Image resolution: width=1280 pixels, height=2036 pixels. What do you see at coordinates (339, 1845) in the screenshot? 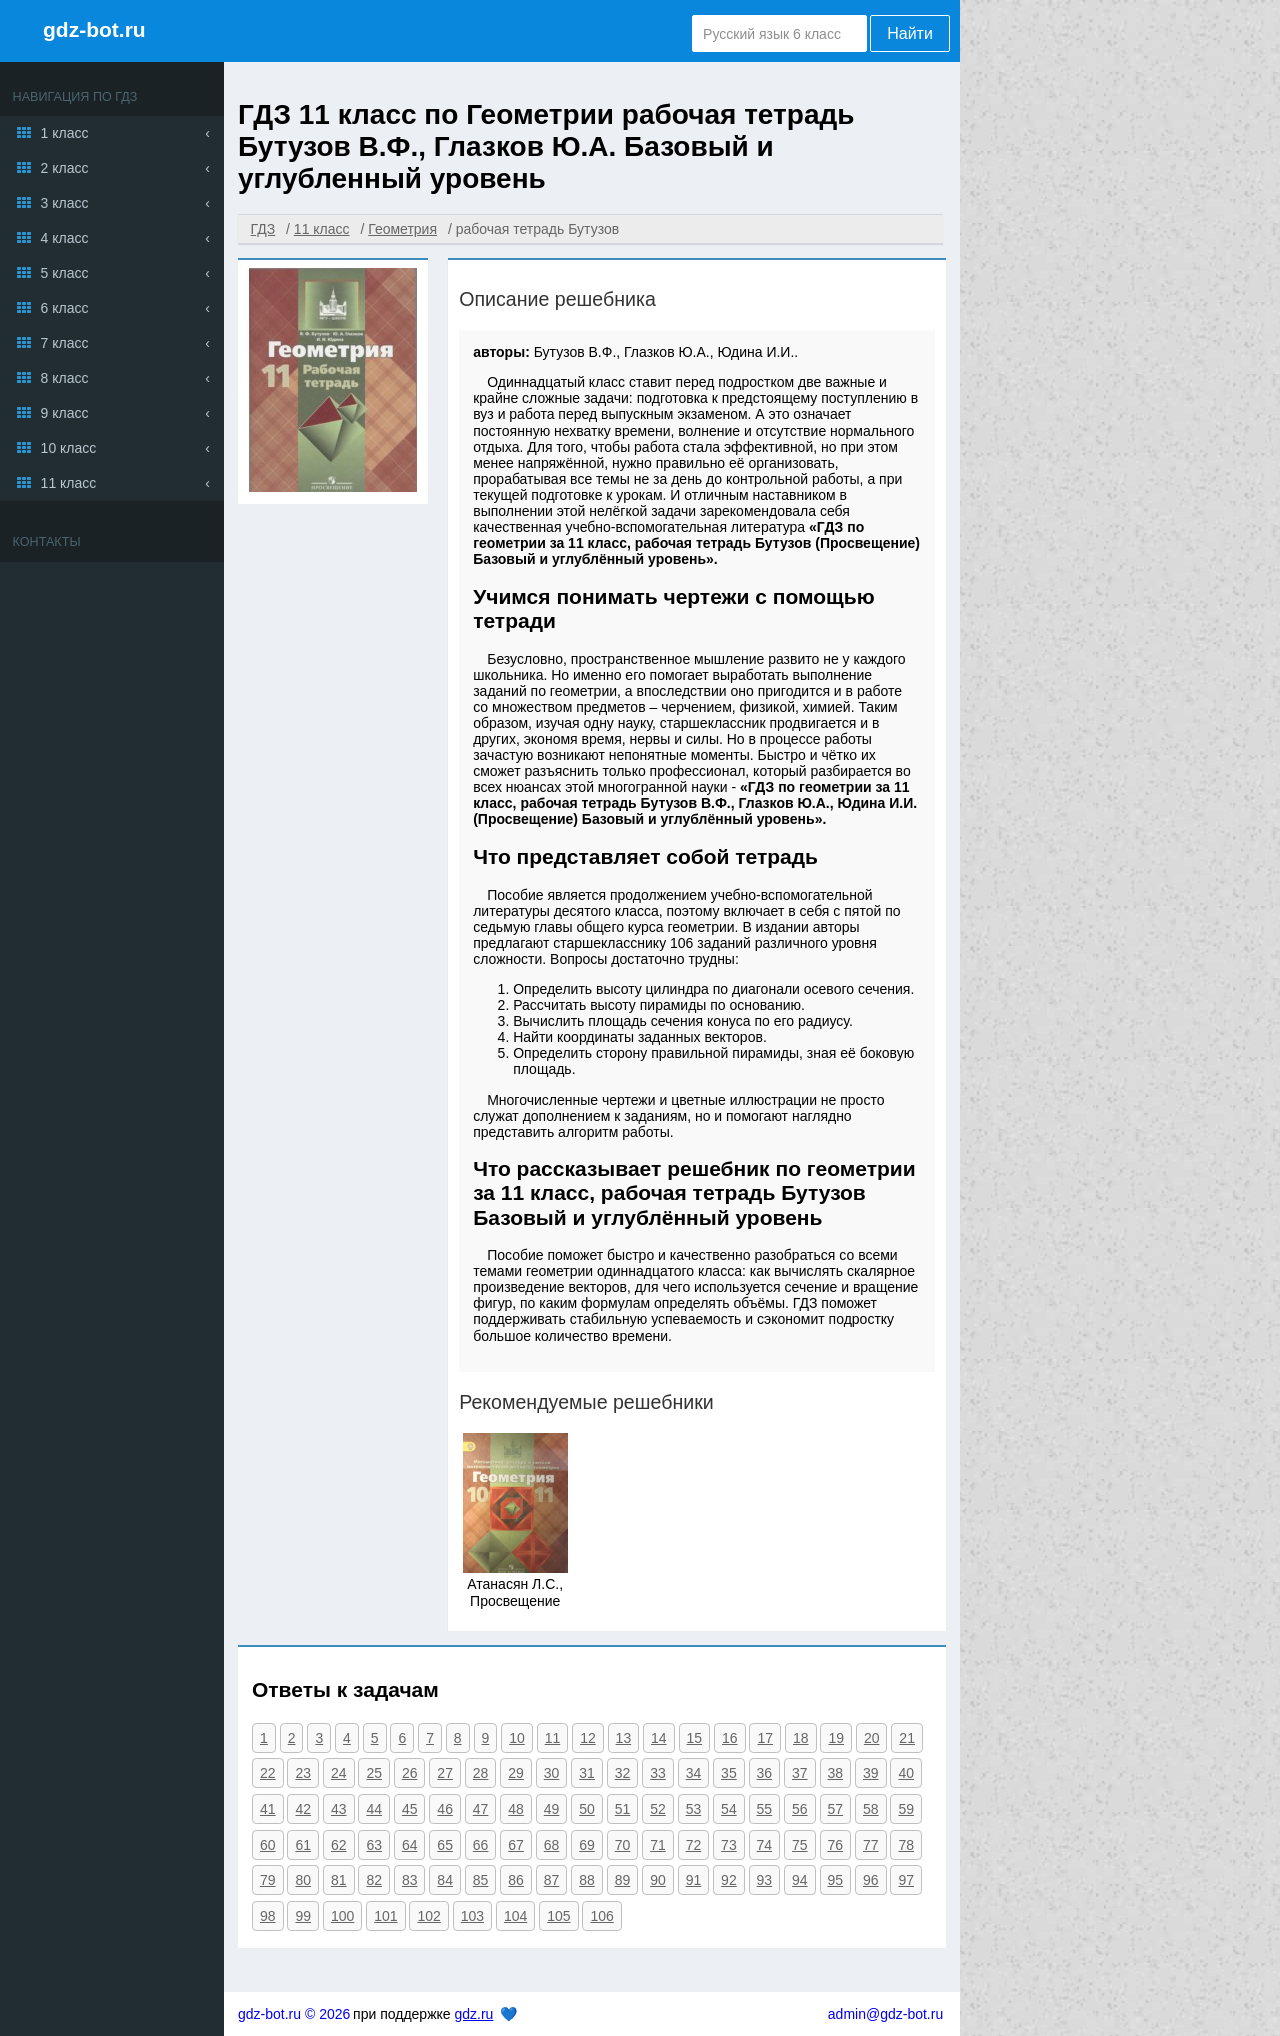
I see `62` at bounding box center [339, 1845].